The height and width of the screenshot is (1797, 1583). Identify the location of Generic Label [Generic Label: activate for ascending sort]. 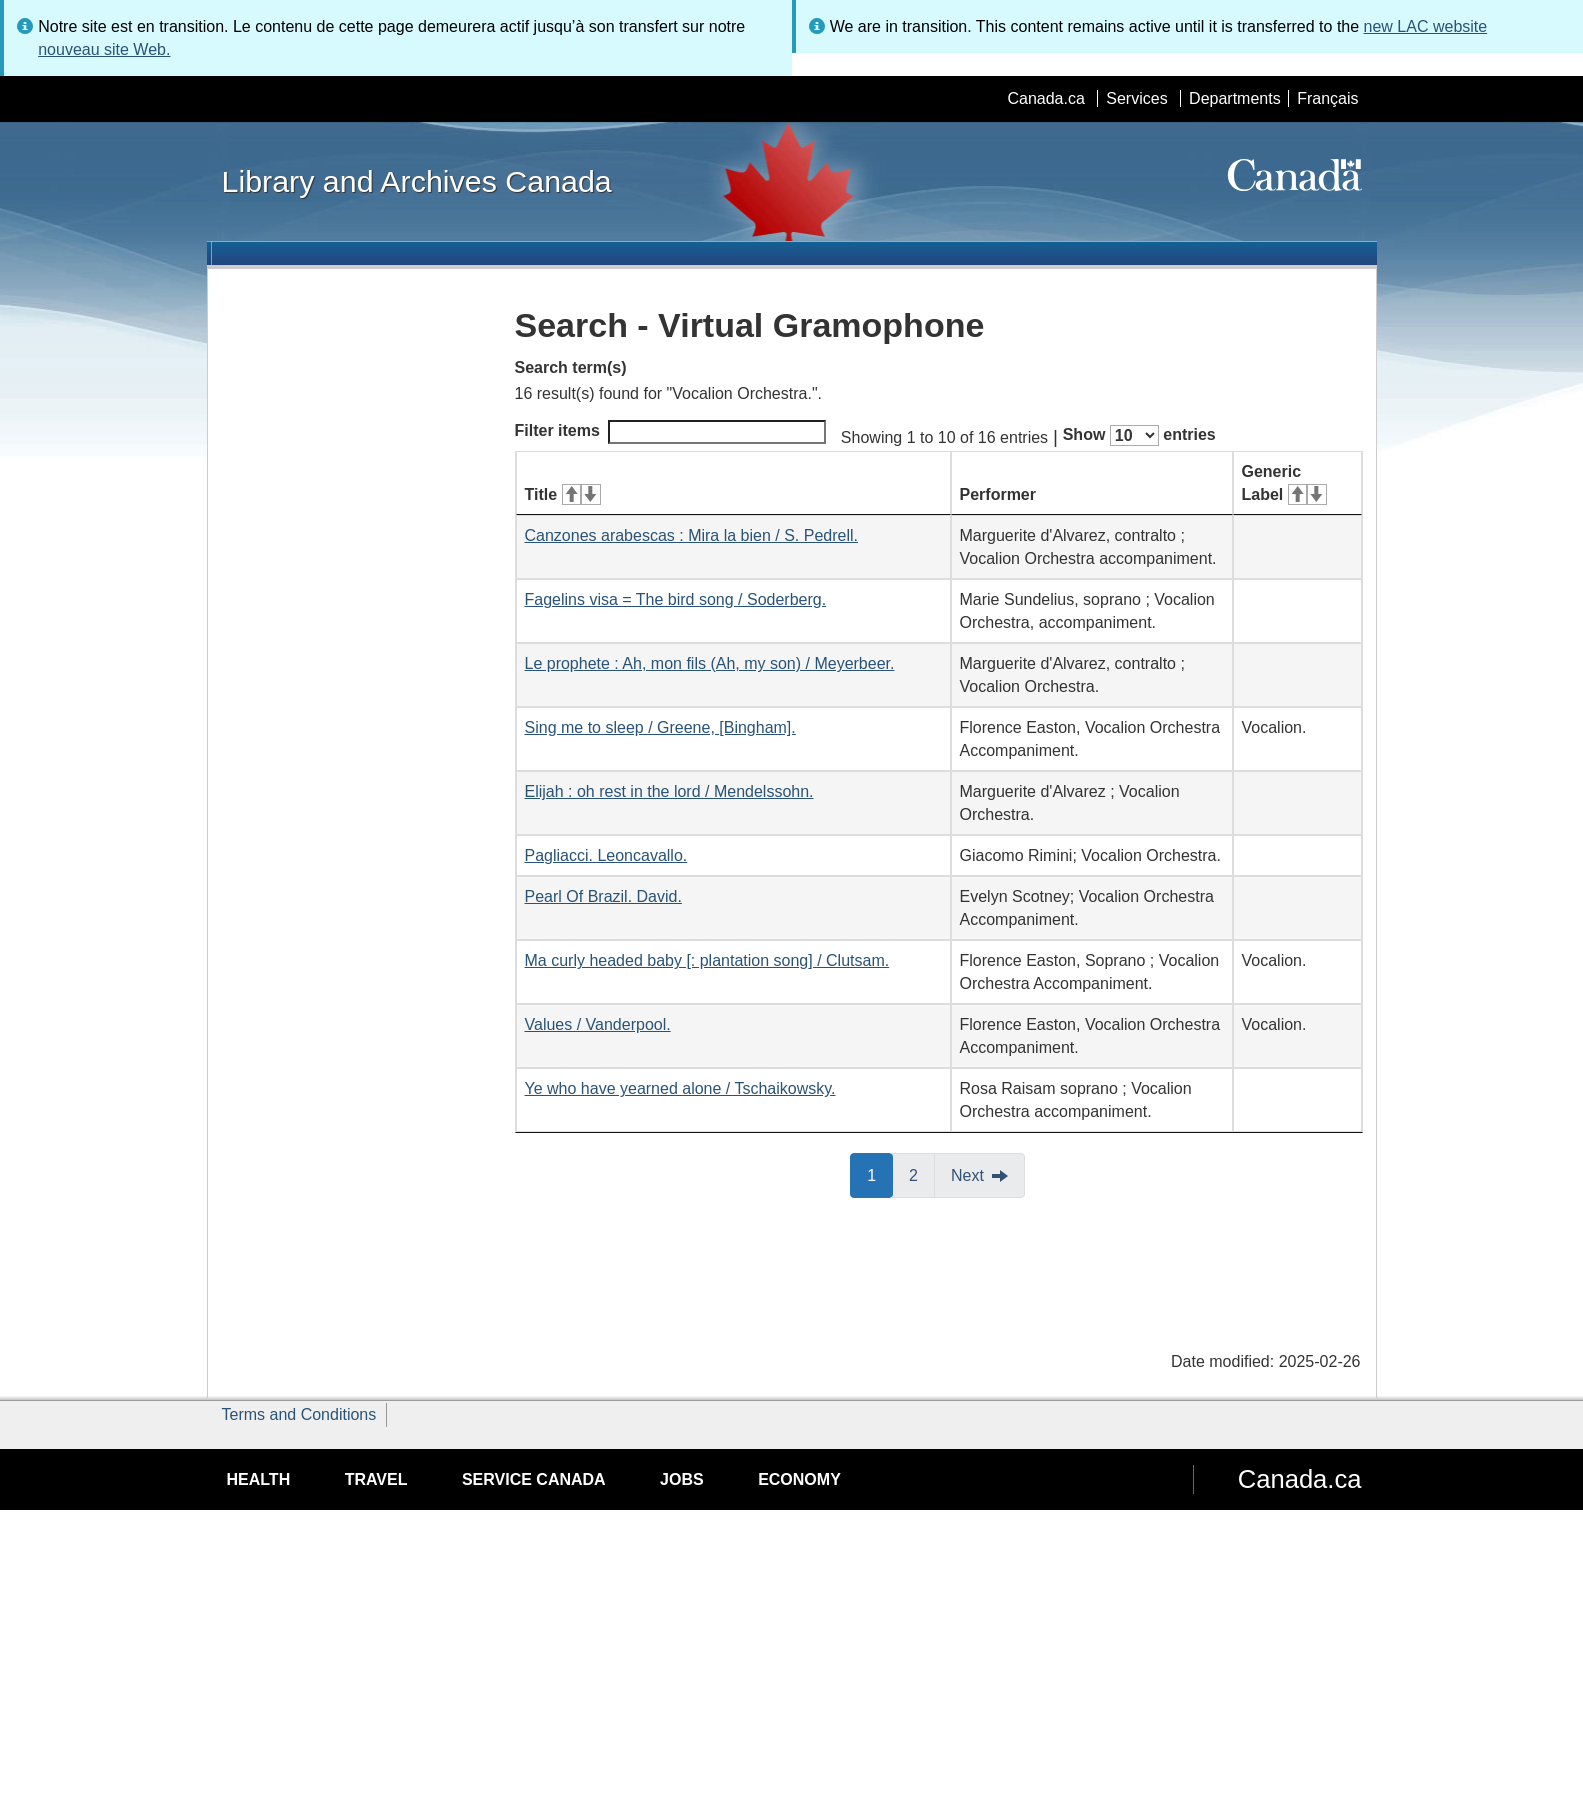
(1284, 483).